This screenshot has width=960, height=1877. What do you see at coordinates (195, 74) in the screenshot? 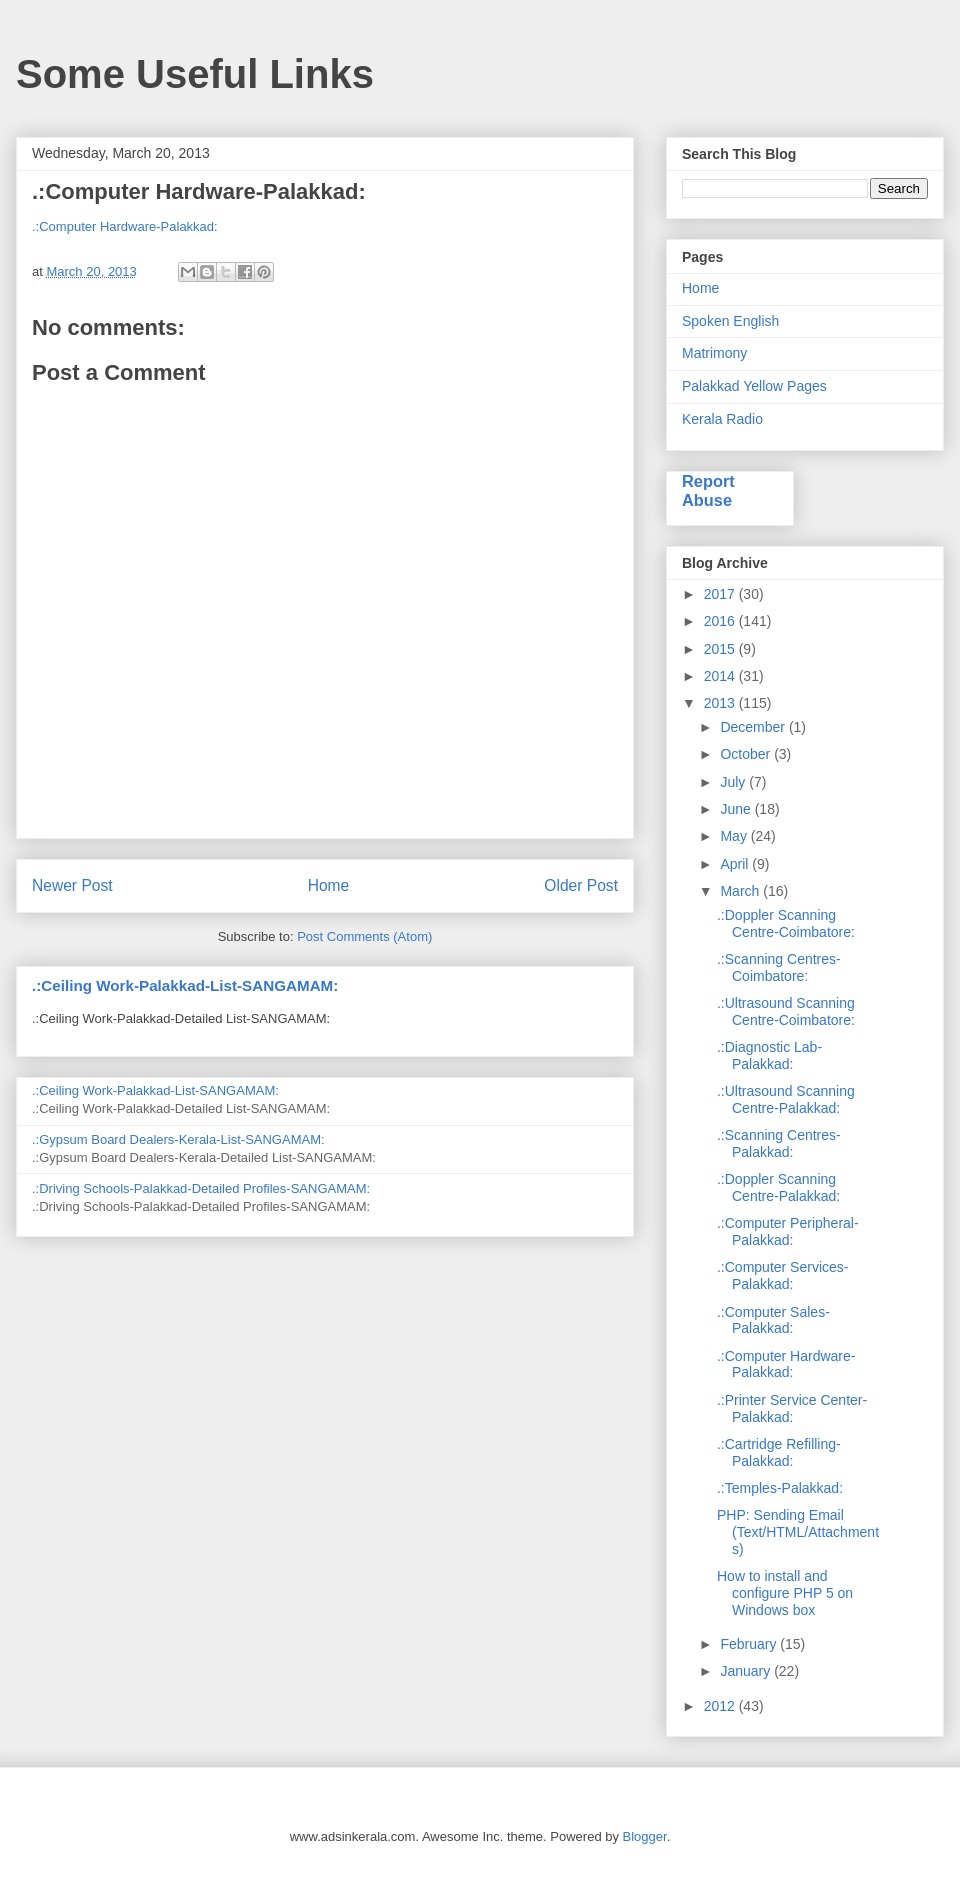
I see `Some Useful Links` at bounding box center [195, 74].